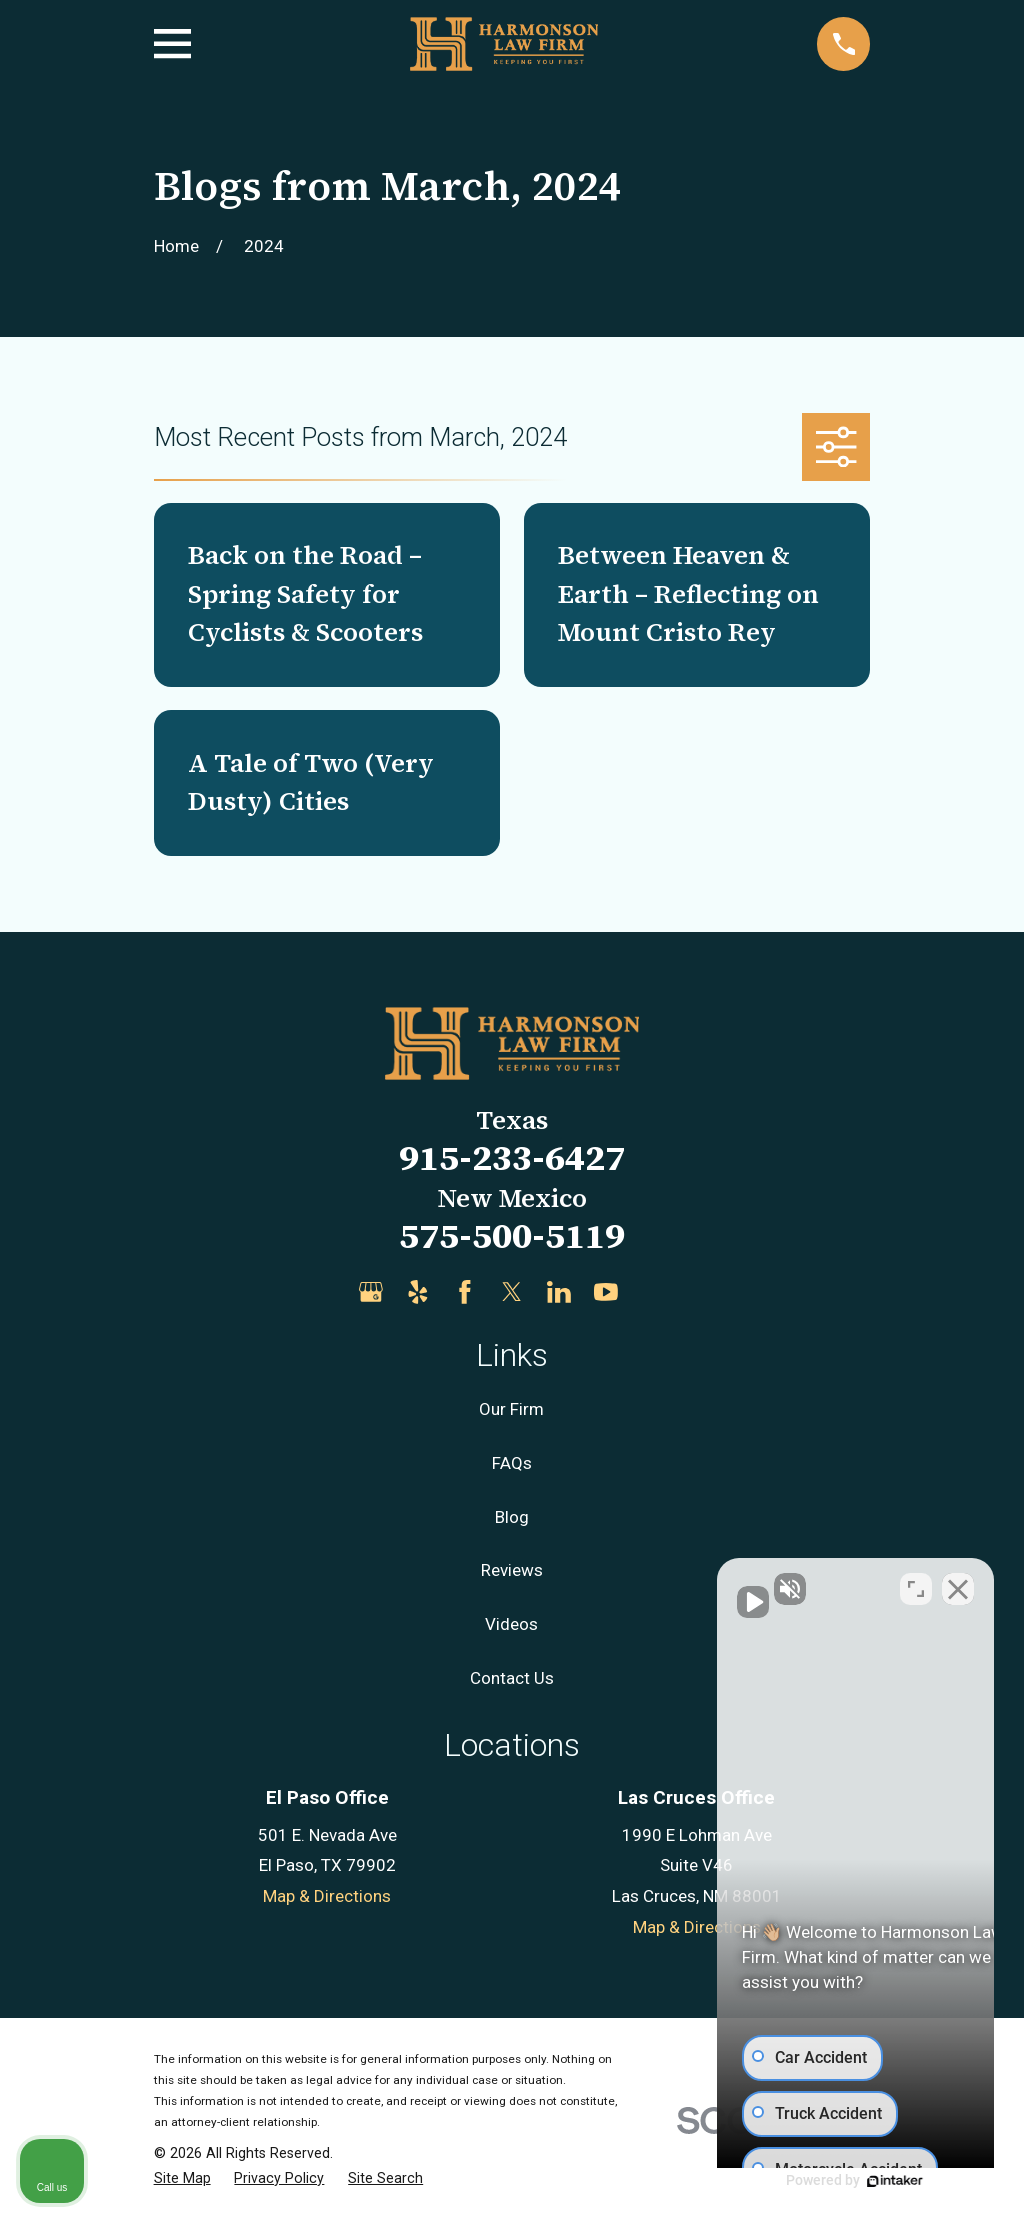 Image resolution: width=1024 pixels, height=2223 pixels. I want to click on Reviews, so click(512, 1570).